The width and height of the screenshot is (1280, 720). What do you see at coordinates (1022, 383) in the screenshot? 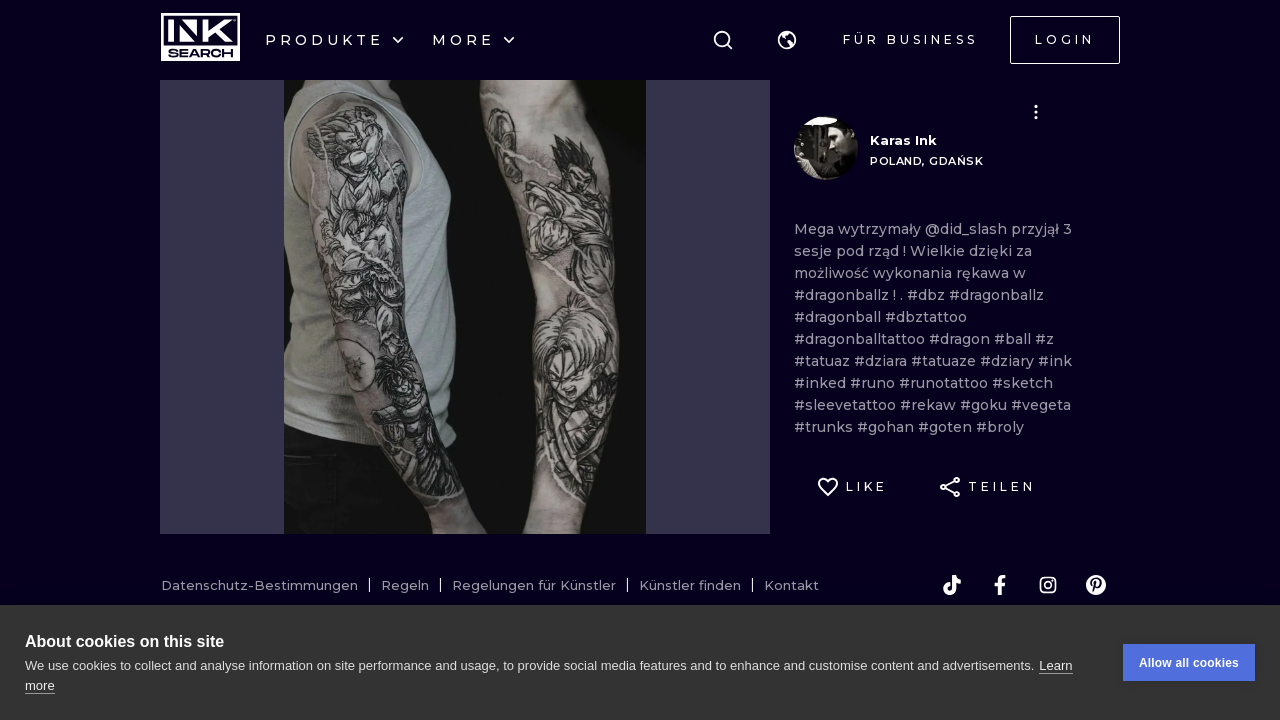
I see `#sketch` at bounding box center [1022, 383].